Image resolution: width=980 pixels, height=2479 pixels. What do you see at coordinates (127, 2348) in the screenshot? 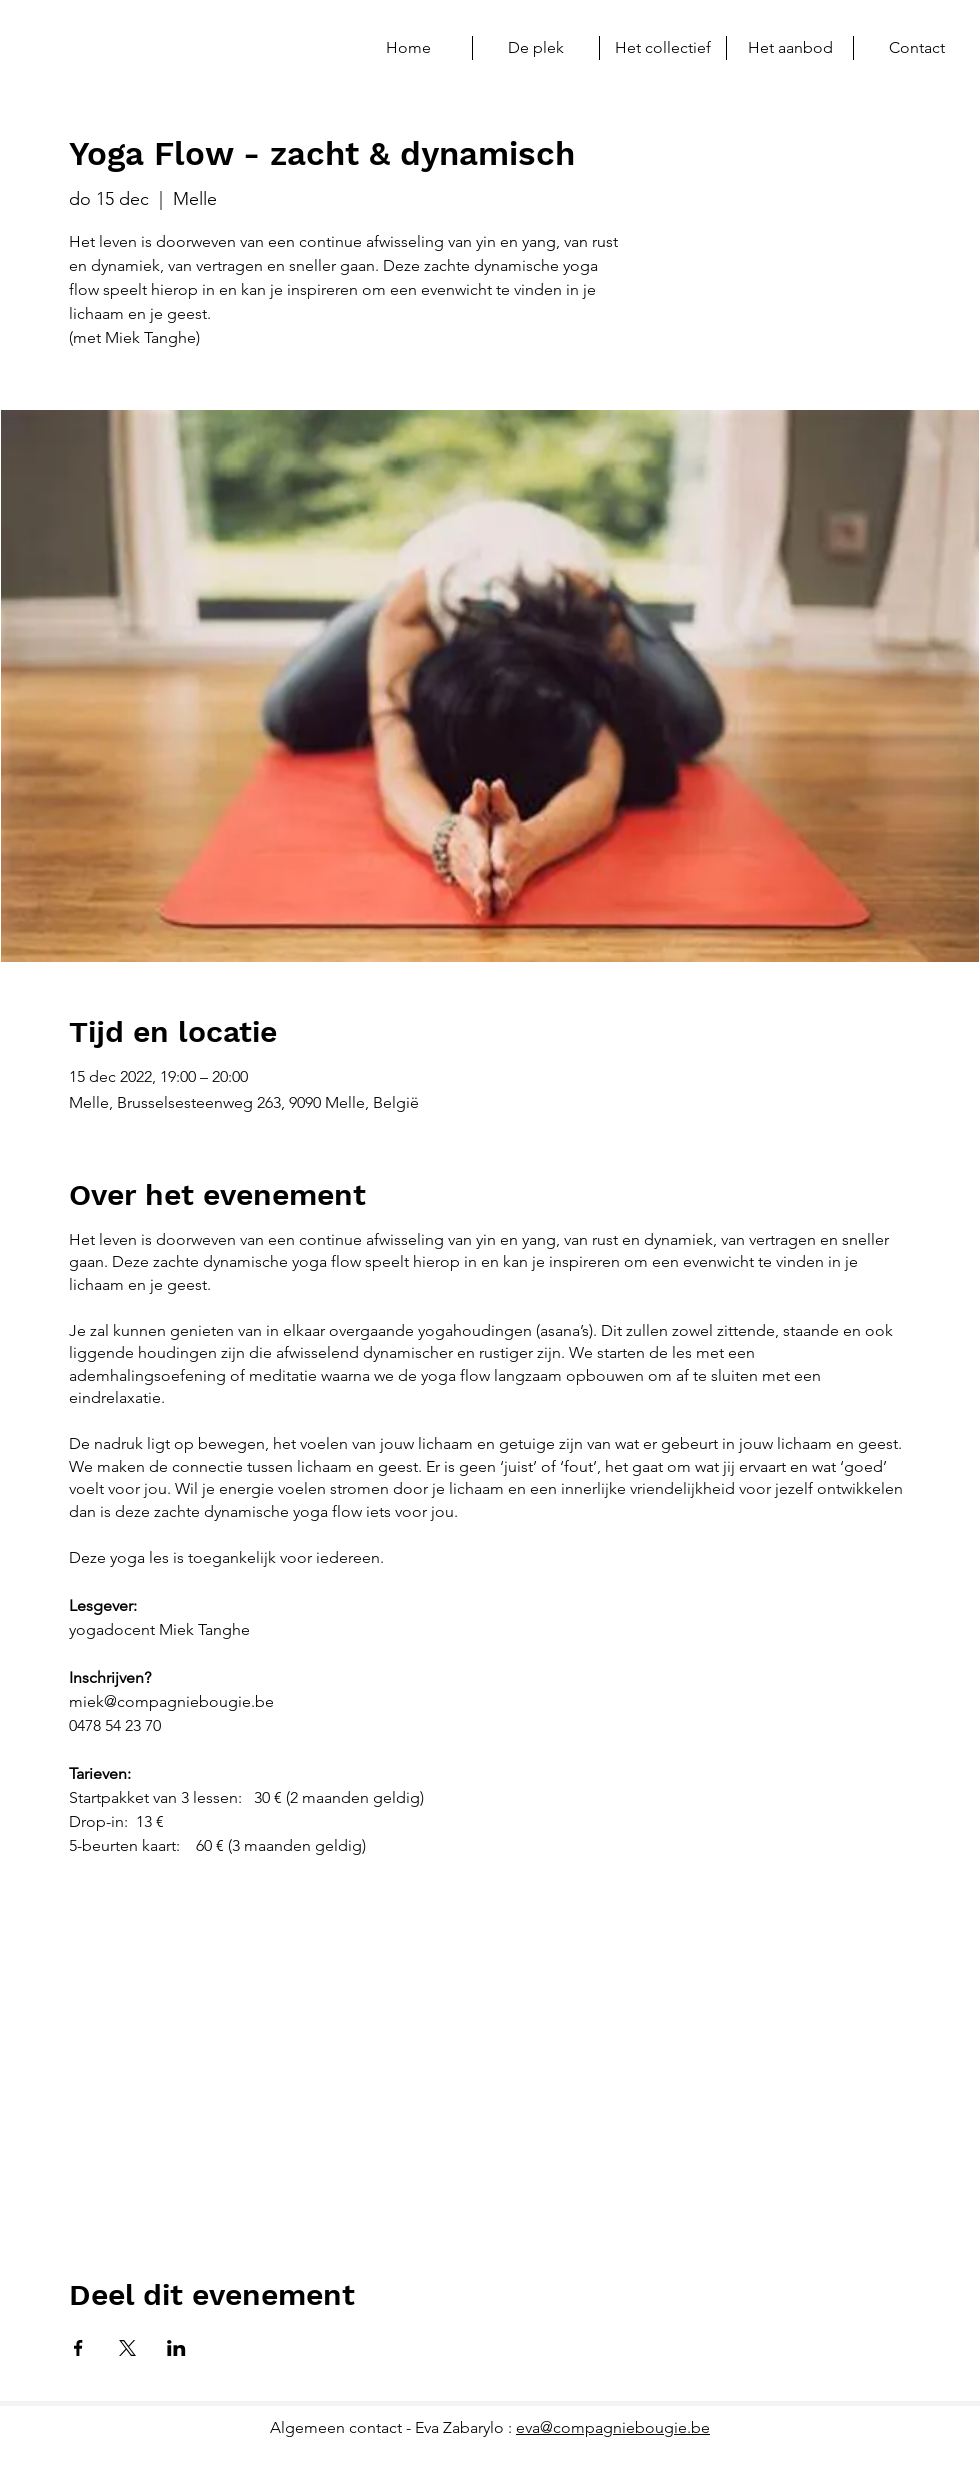
I see `[Deel evenement op X]` at bounding box center [127, 2348].